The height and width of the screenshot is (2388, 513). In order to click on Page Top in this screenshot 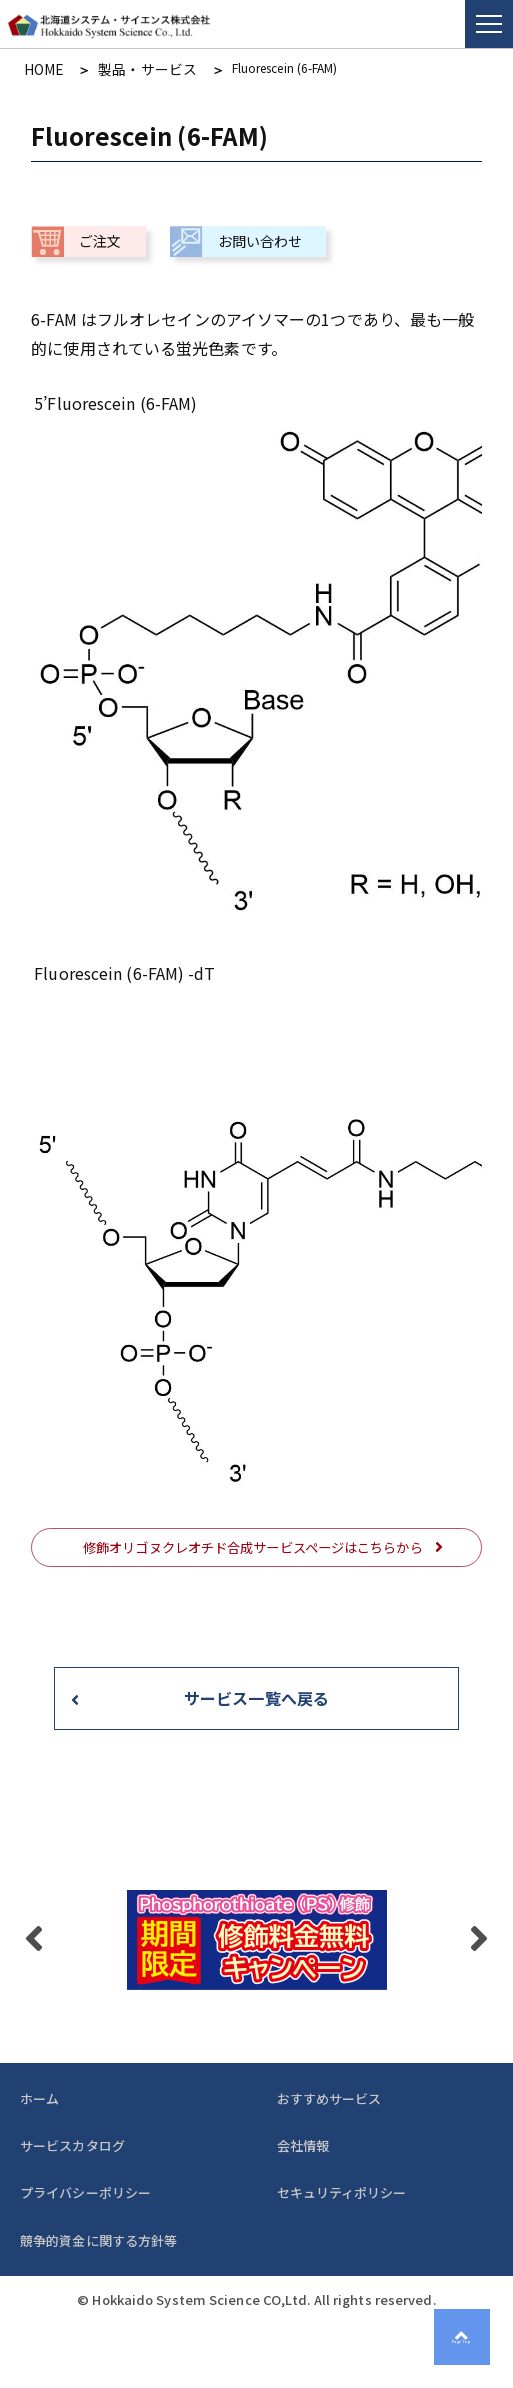, I will do `click(472, 2347)`.